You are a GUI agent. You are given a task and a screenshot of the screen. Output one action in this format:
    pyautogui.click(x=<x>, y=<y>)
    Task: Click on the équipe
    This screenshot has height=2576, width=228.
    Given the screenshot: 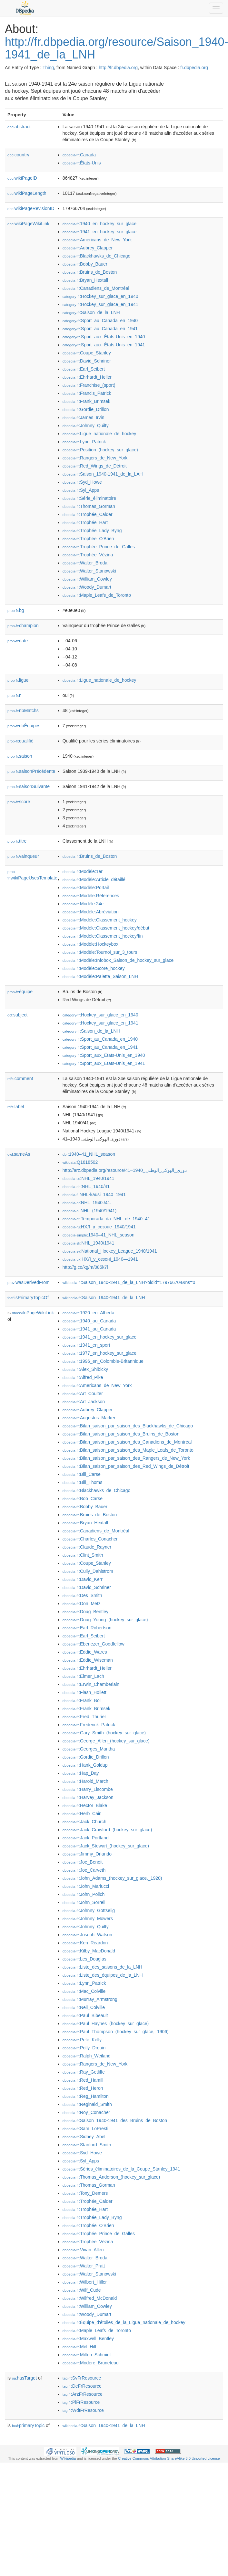 What is the action you would take?
    pyautogui.click(x=20, y=991)
    